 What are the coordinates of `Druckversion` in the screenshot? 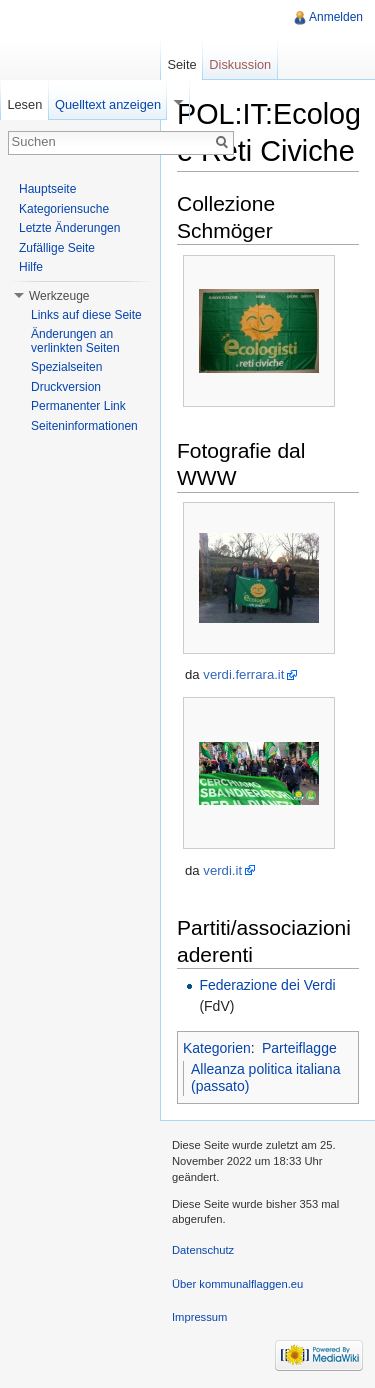 It's located at (66, 387).